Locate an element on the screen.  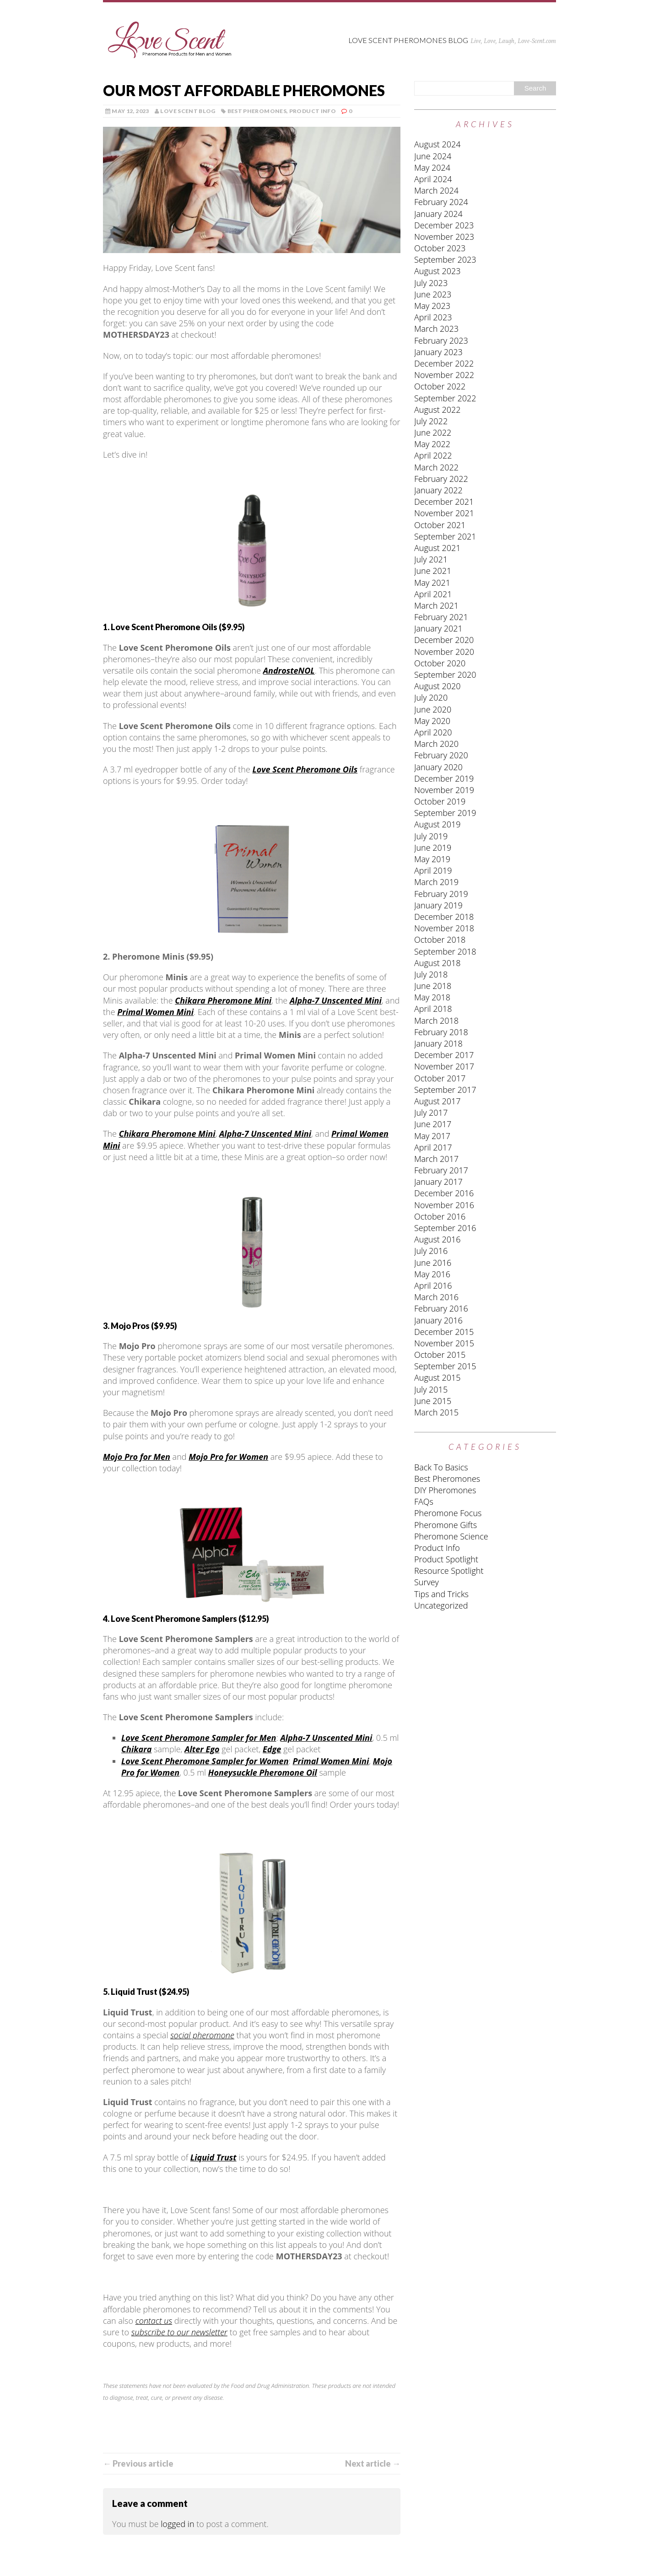
August 2016 is located at coordinates (437, 1239).